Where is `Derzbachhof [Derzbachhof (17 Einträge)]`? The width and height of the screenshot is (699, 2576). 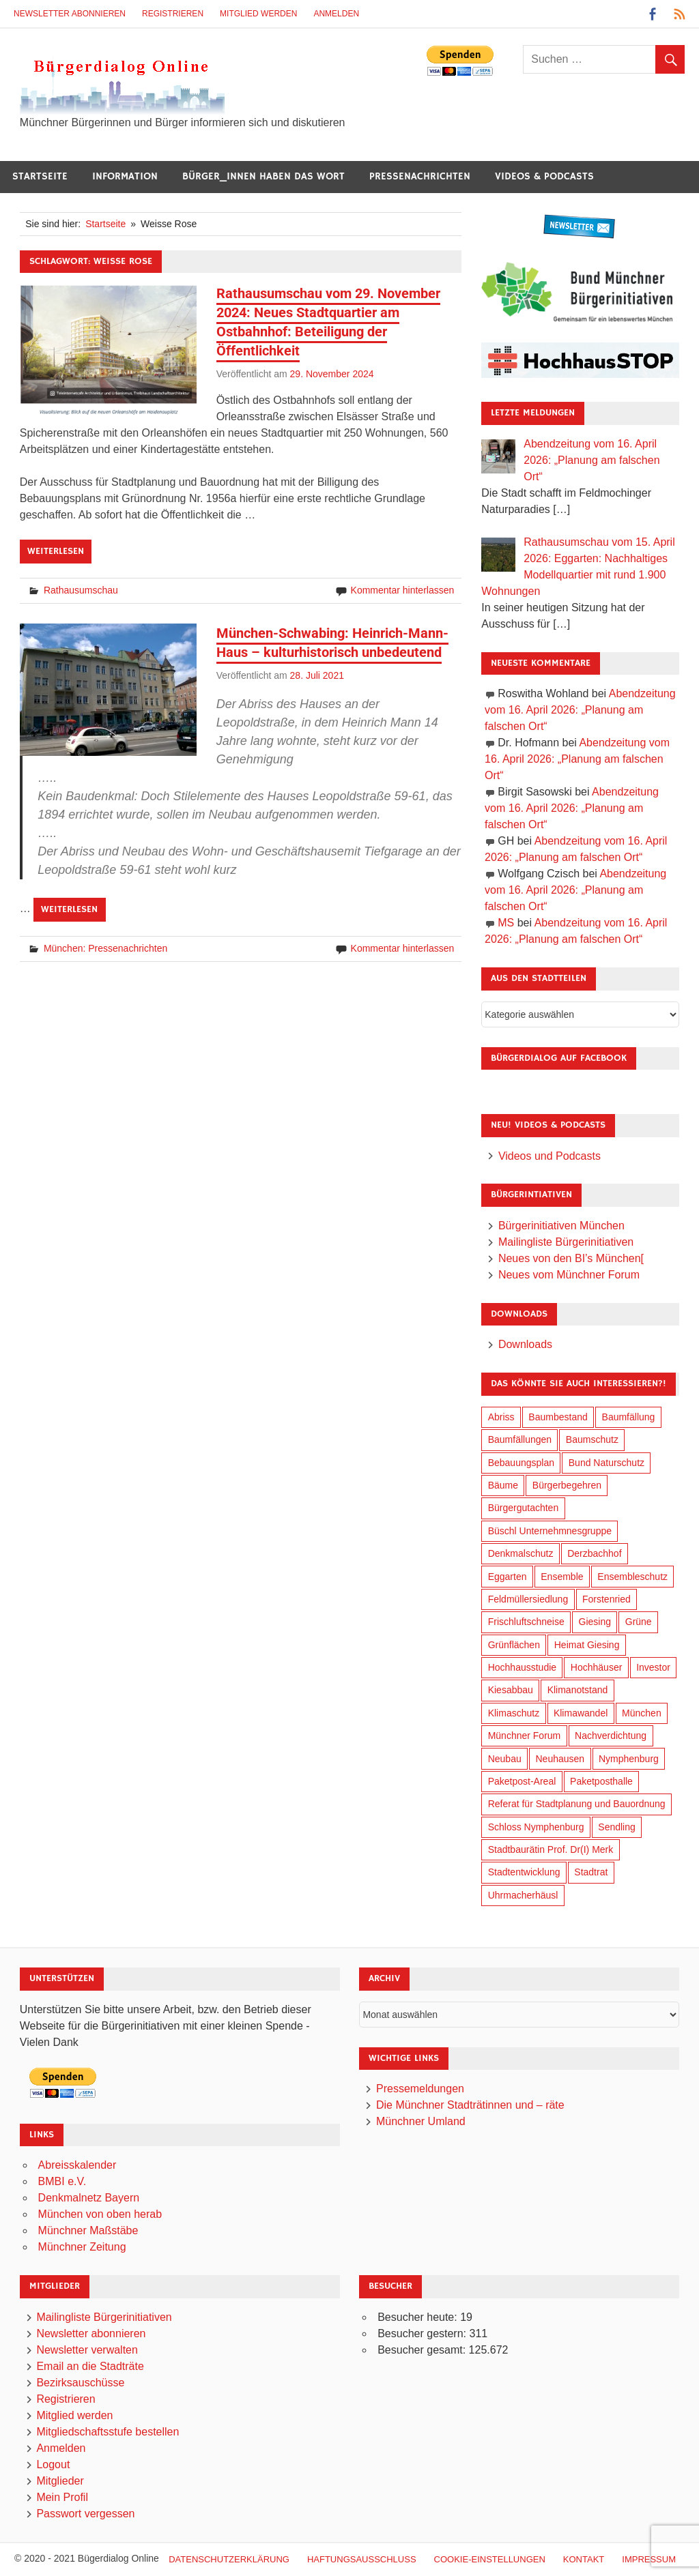 Derzbachhof [Derzbachhof (17 Einträge)] is located at coordinates (594, 1553).